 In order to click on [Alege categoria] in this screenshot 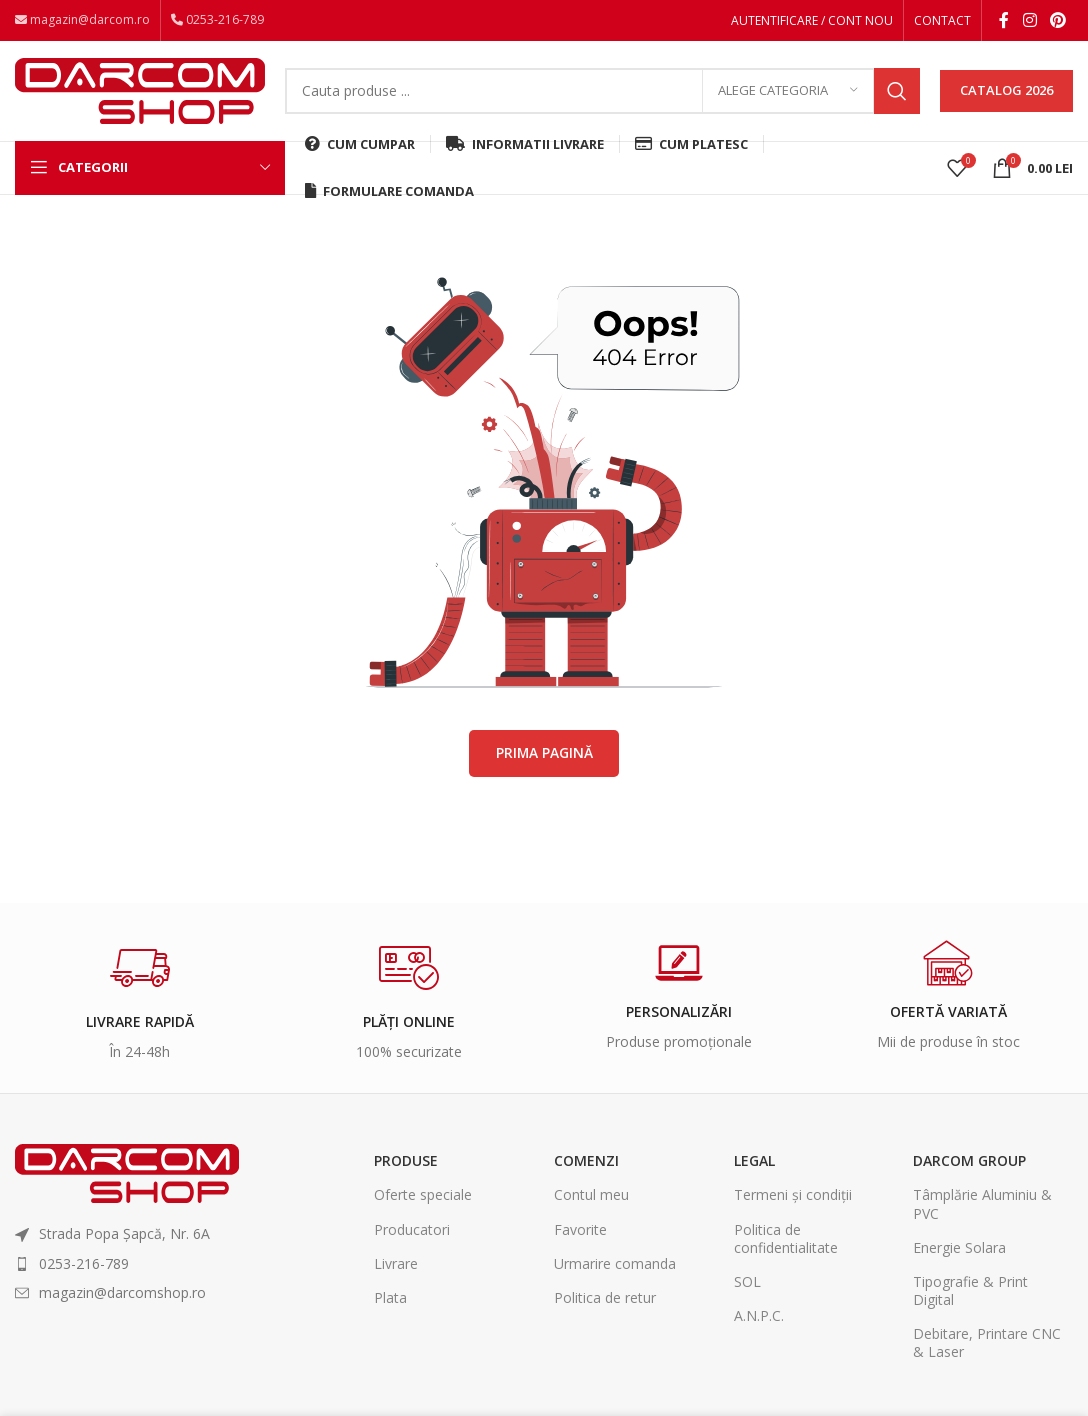, I will do `click(788, 95)`.